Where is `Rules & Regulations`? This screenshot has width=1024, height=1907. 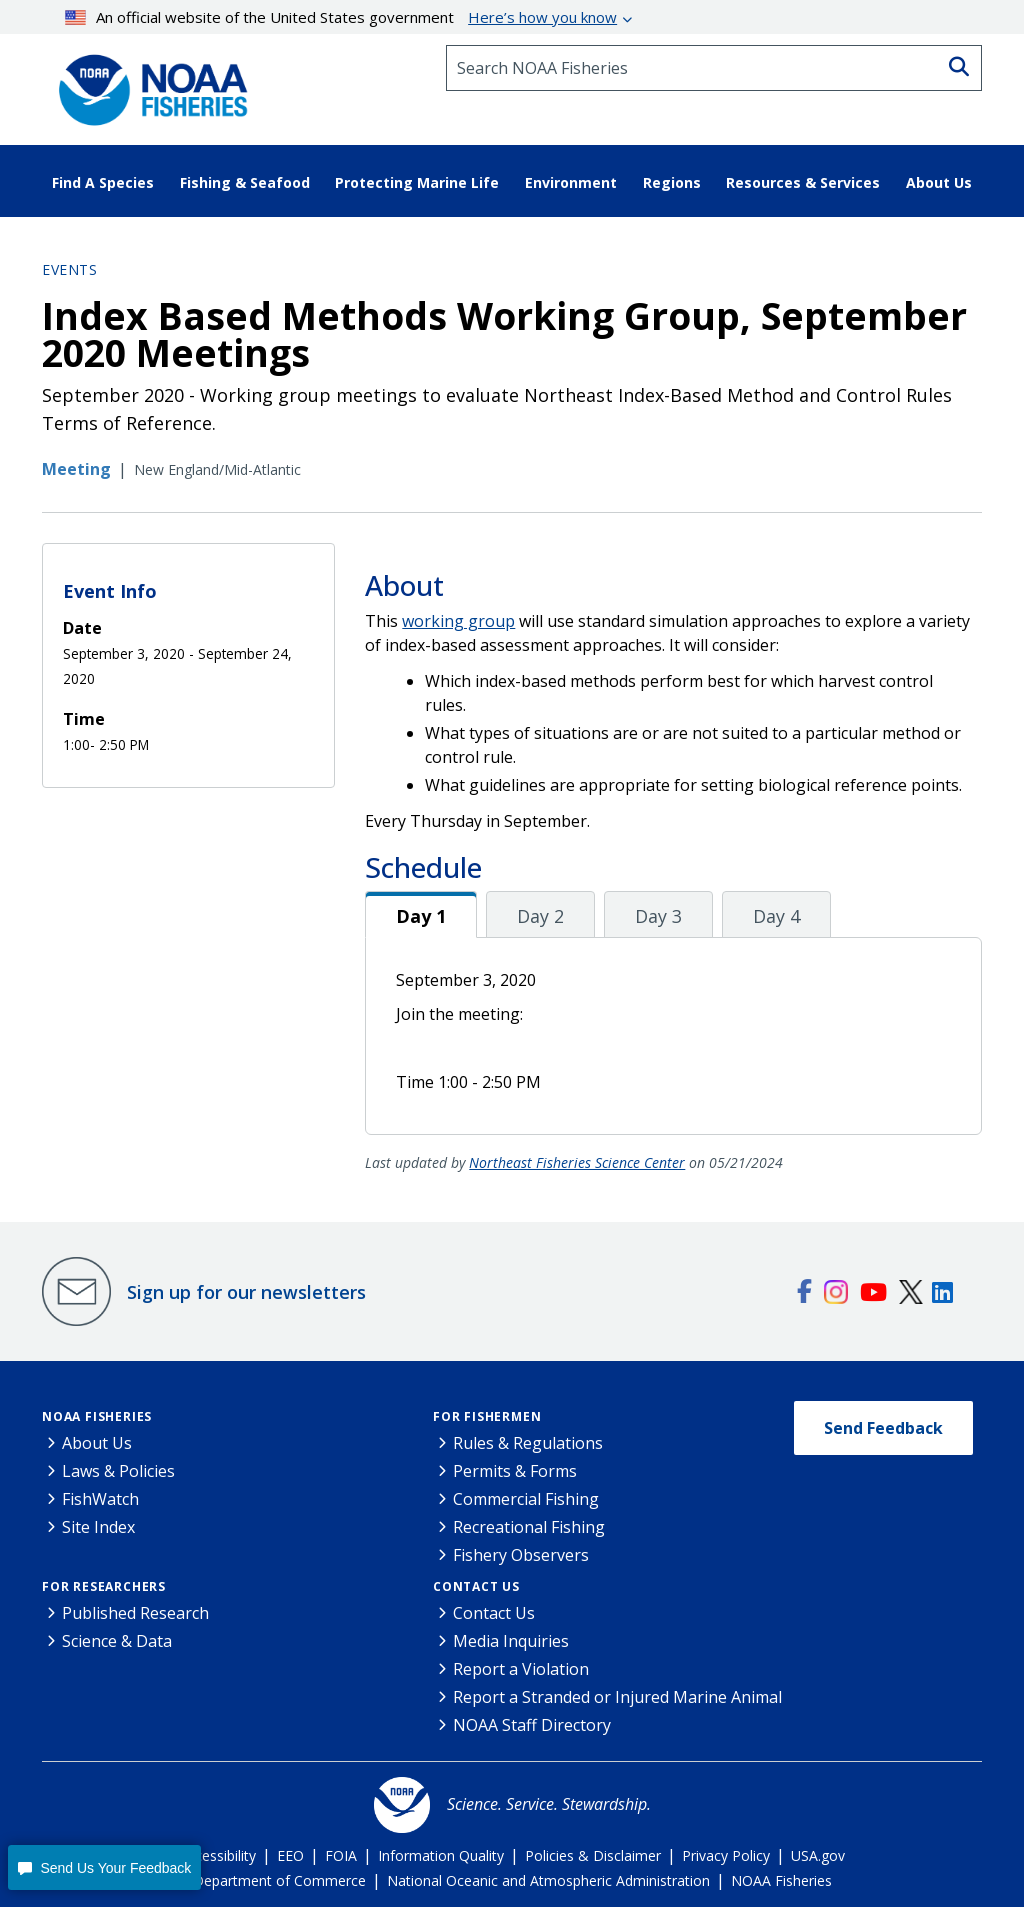 Rules & Regulations is located at coordinates (528, 1443).